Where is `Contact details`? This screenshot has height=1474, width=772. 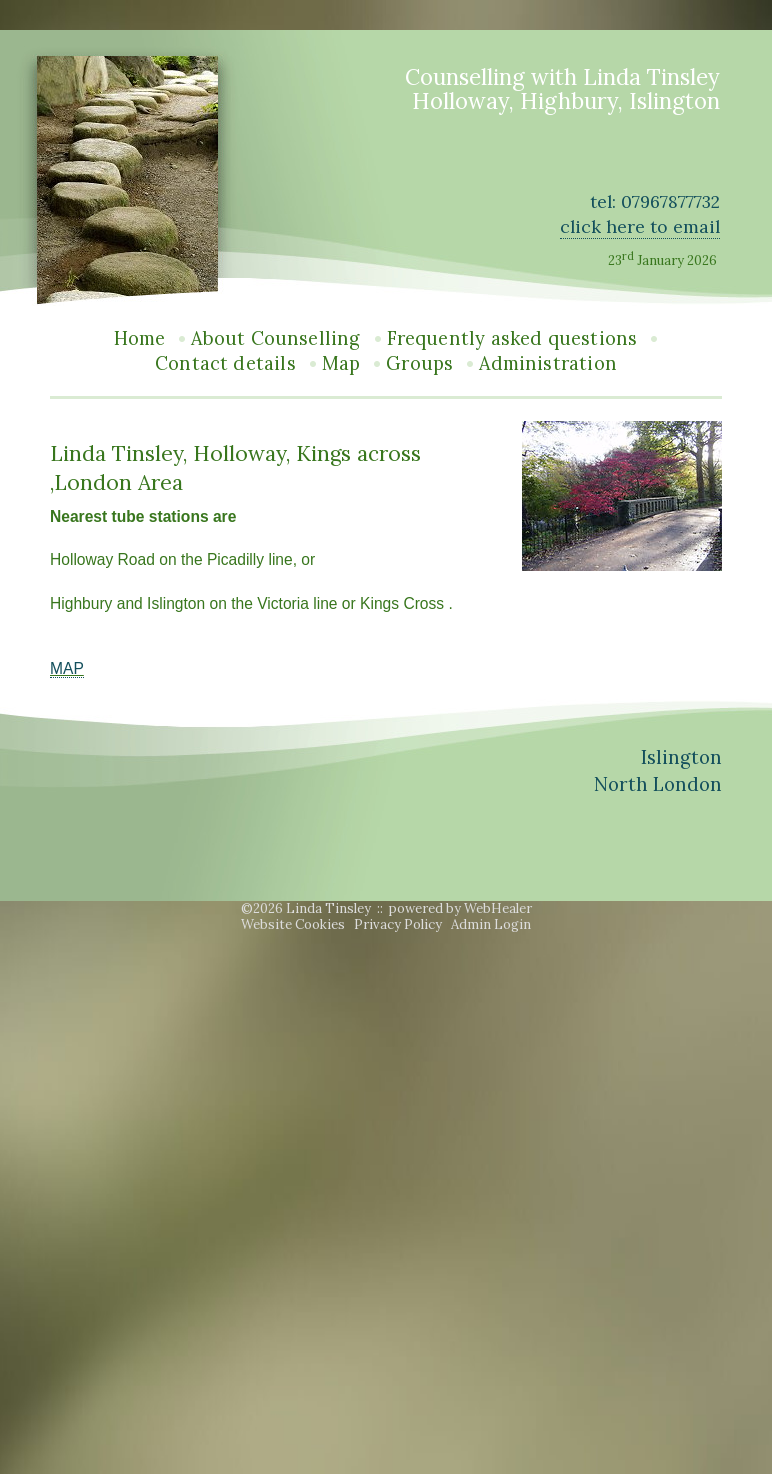 Contact details is located at coordinates (225, 363).